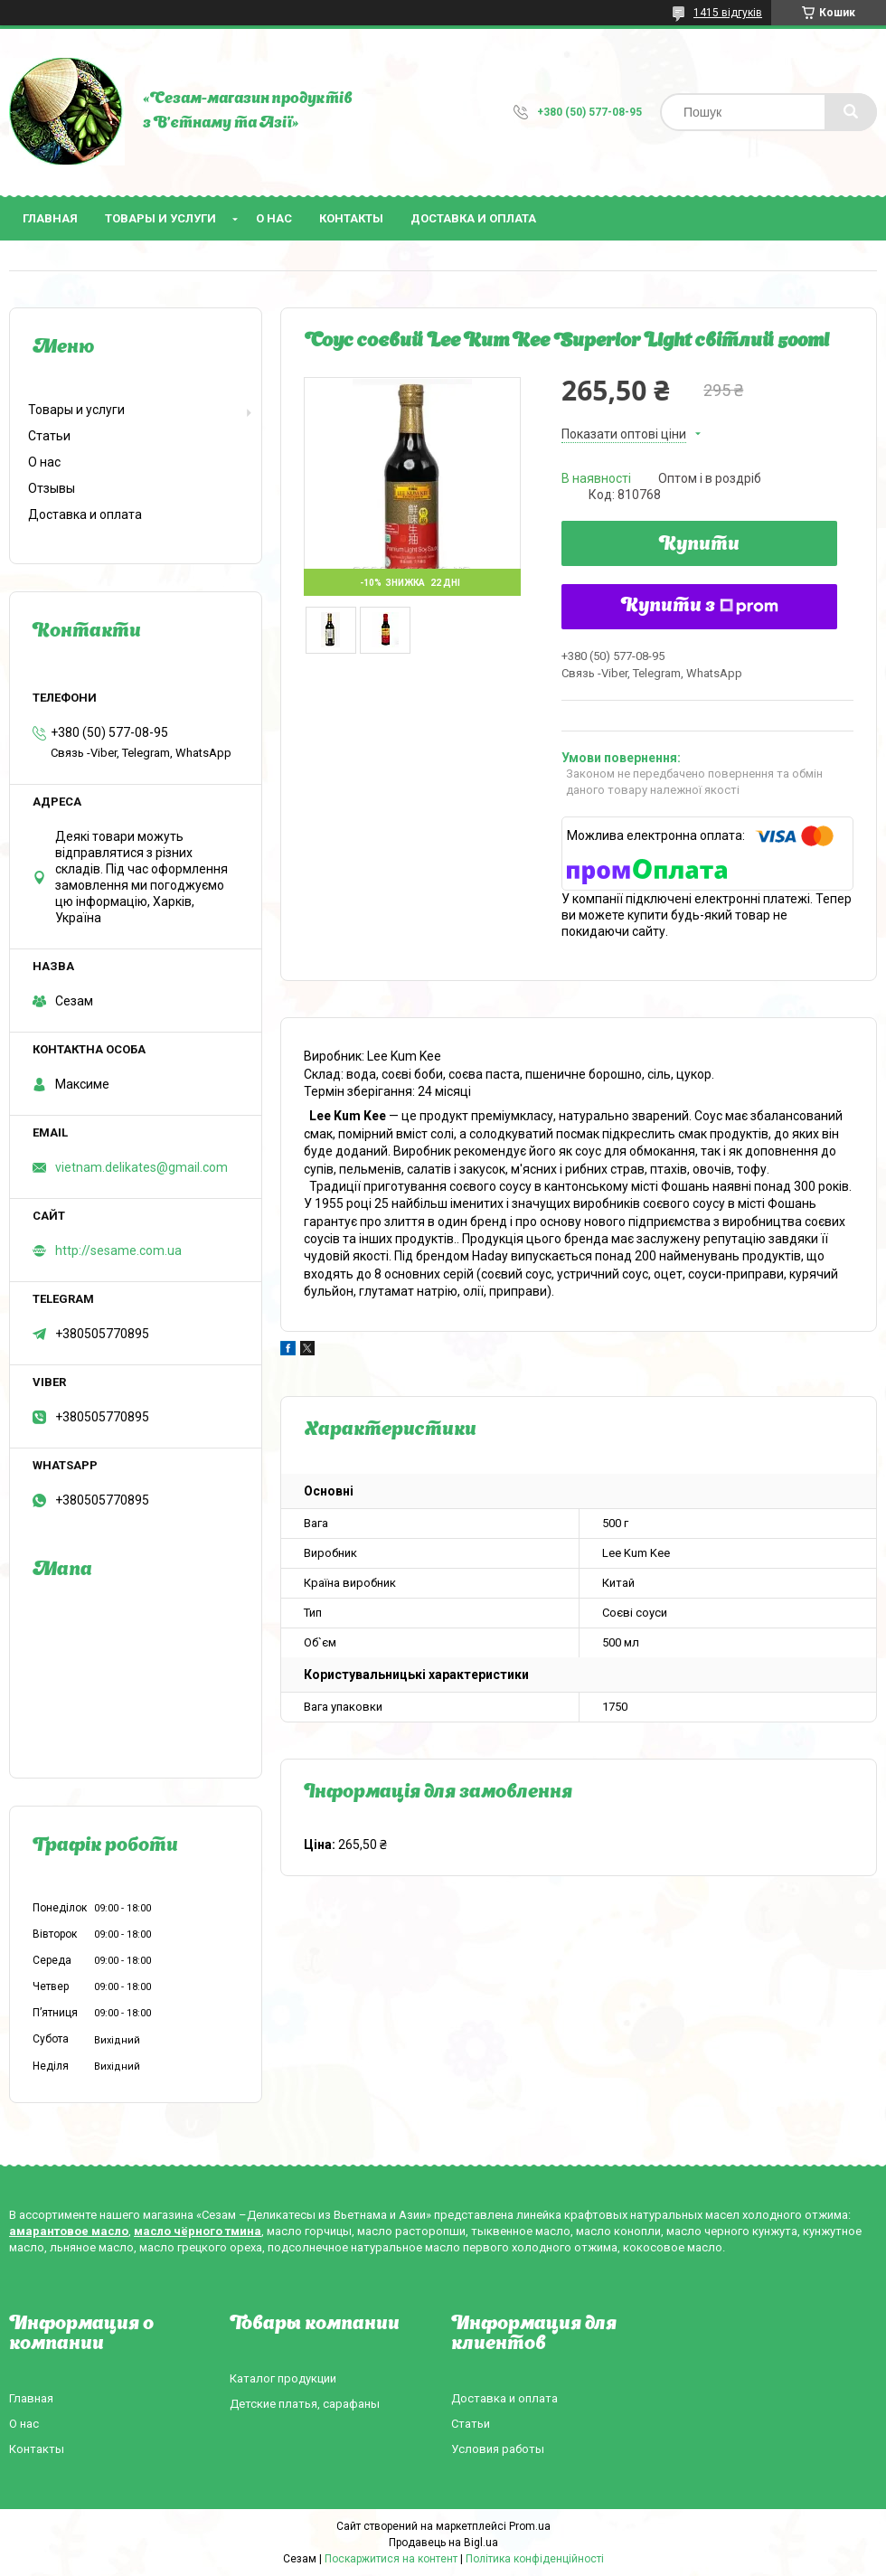 The height and width of the screenshot is (2576, 886). I want to click on Отзывы, so click(51, 488).